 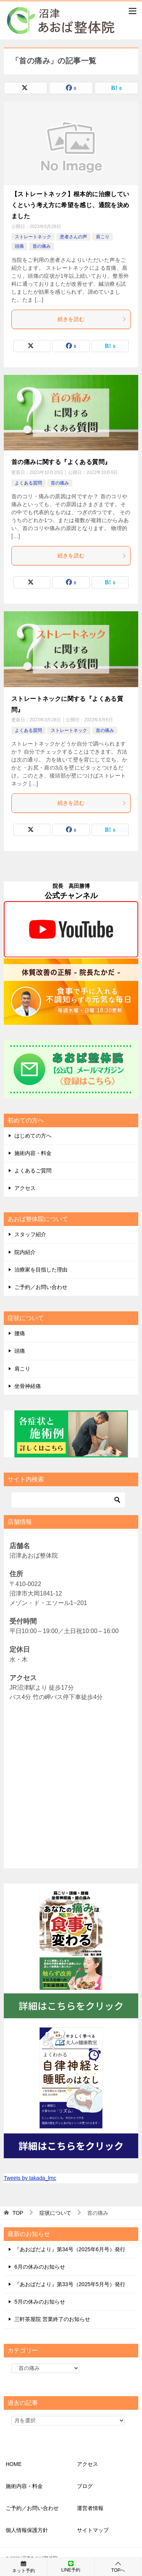 I want to click on Tweets by takada_lmc, so click(x=30, y=2178).